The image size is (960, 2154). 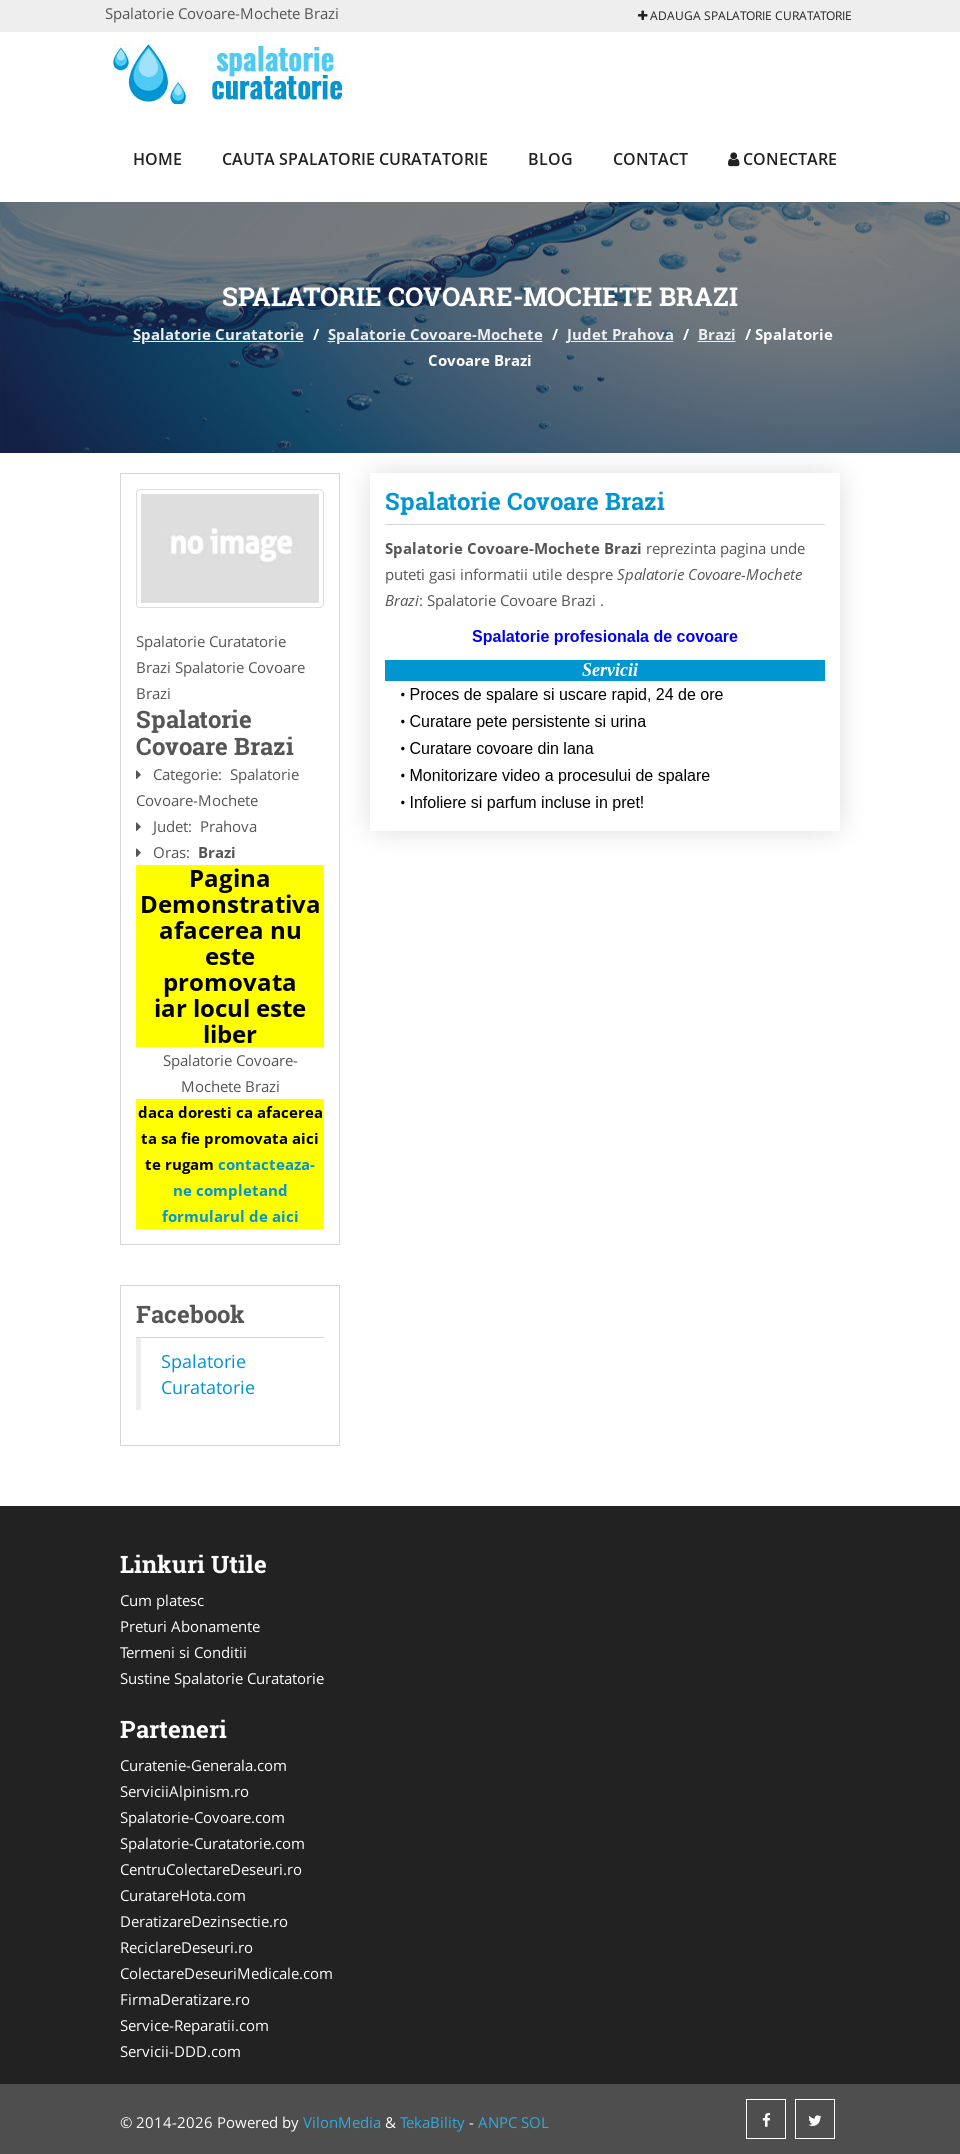 What do you see at coordinates (226, 1973) in the screenshot?
I see `ColectareDeseuriMedicale.com` at bounding box center [226, 1973].